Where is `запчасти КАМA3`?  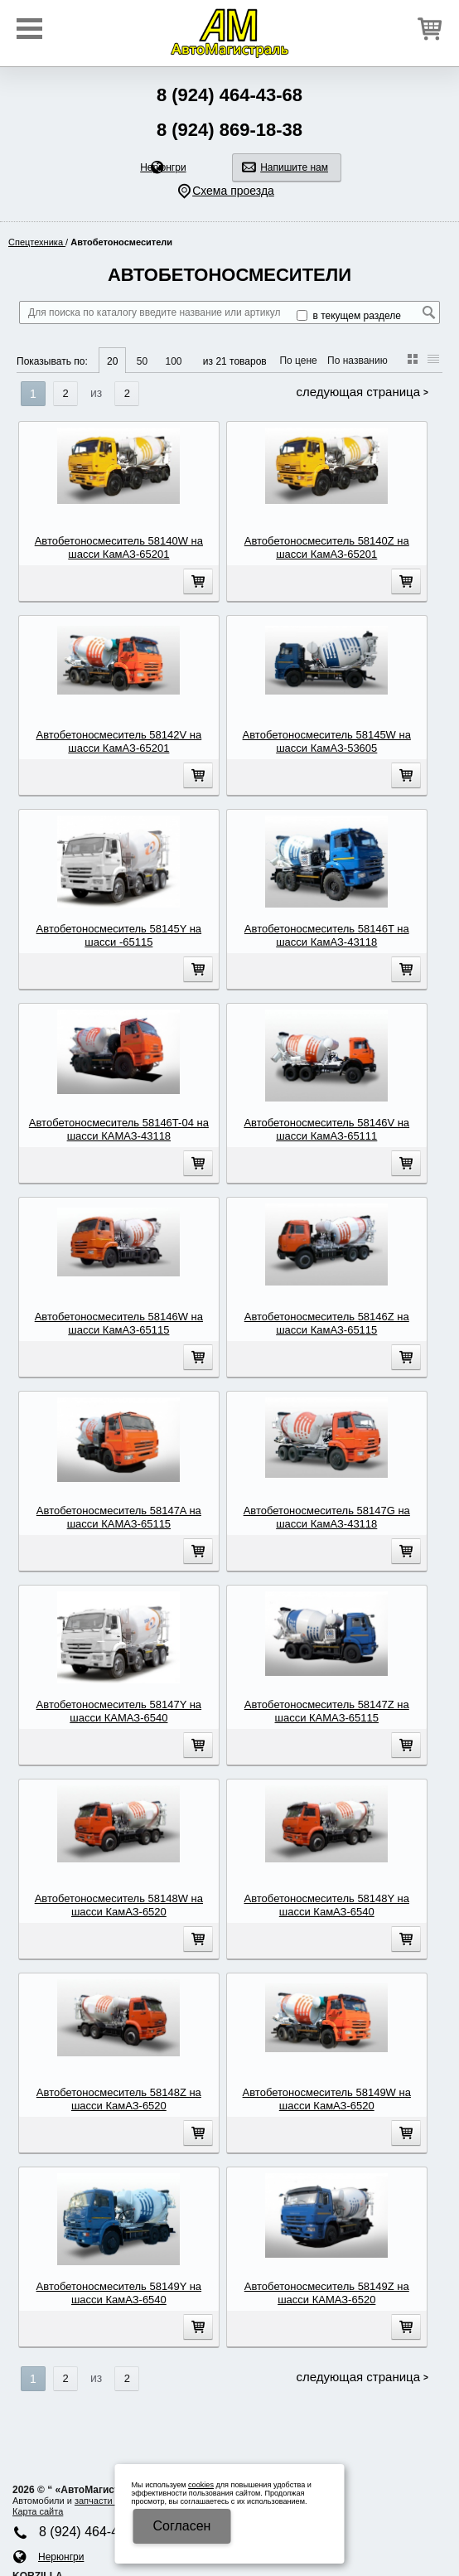
запчасти КАМA3 is located at coordinates (110, 2501).